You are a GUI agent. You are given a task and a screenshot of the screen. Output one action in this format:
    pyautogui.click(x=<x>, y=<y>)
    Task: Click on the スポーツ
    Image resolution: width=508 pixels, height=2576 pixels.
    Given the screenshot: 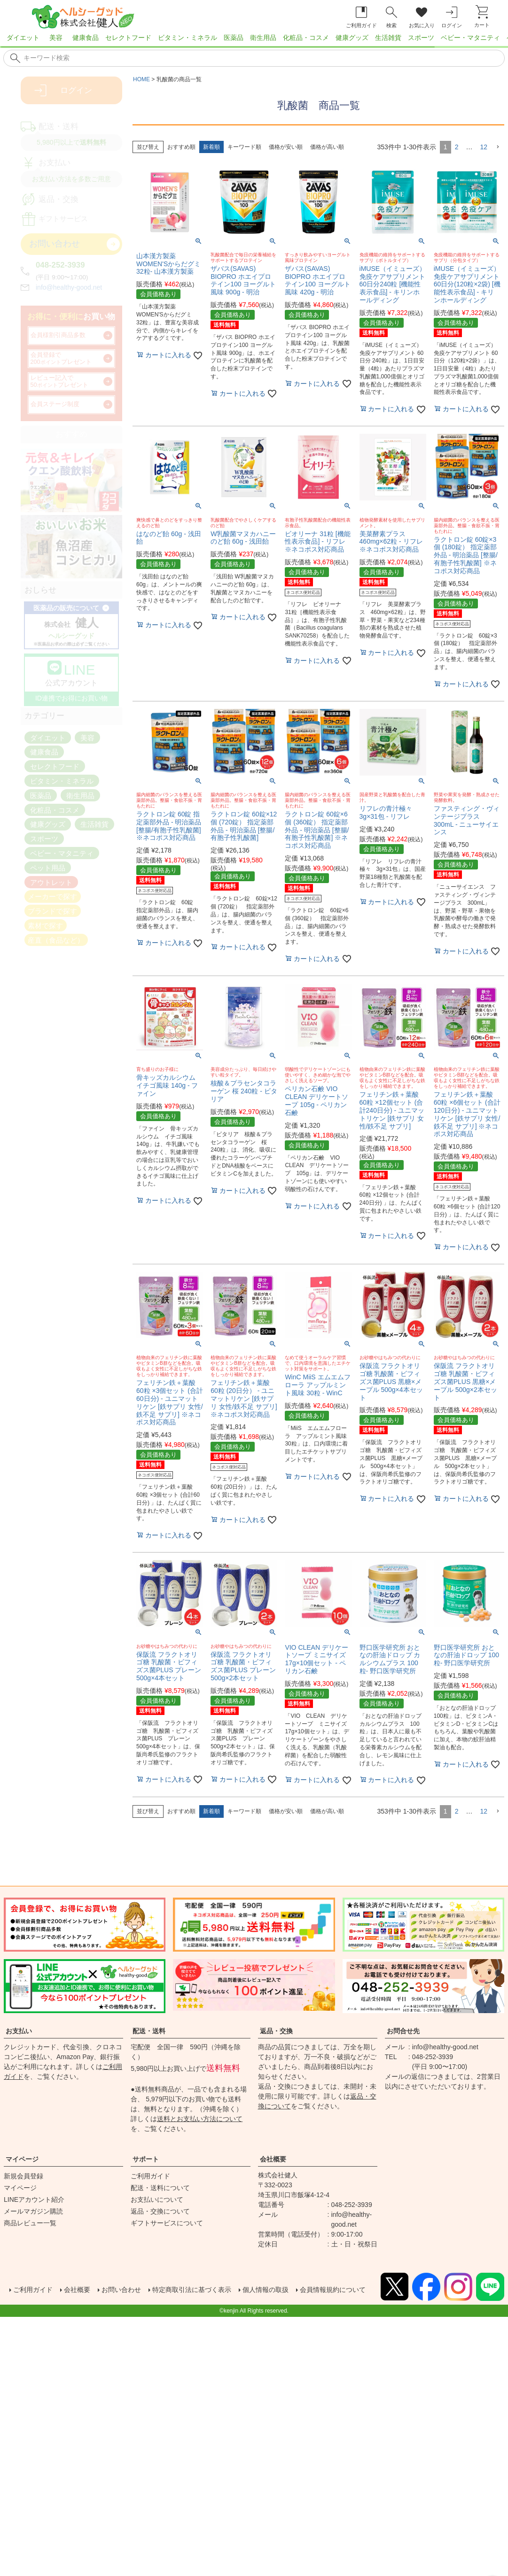 What is the action you would take?
    pyautogui.click(x=421, y=37)
    